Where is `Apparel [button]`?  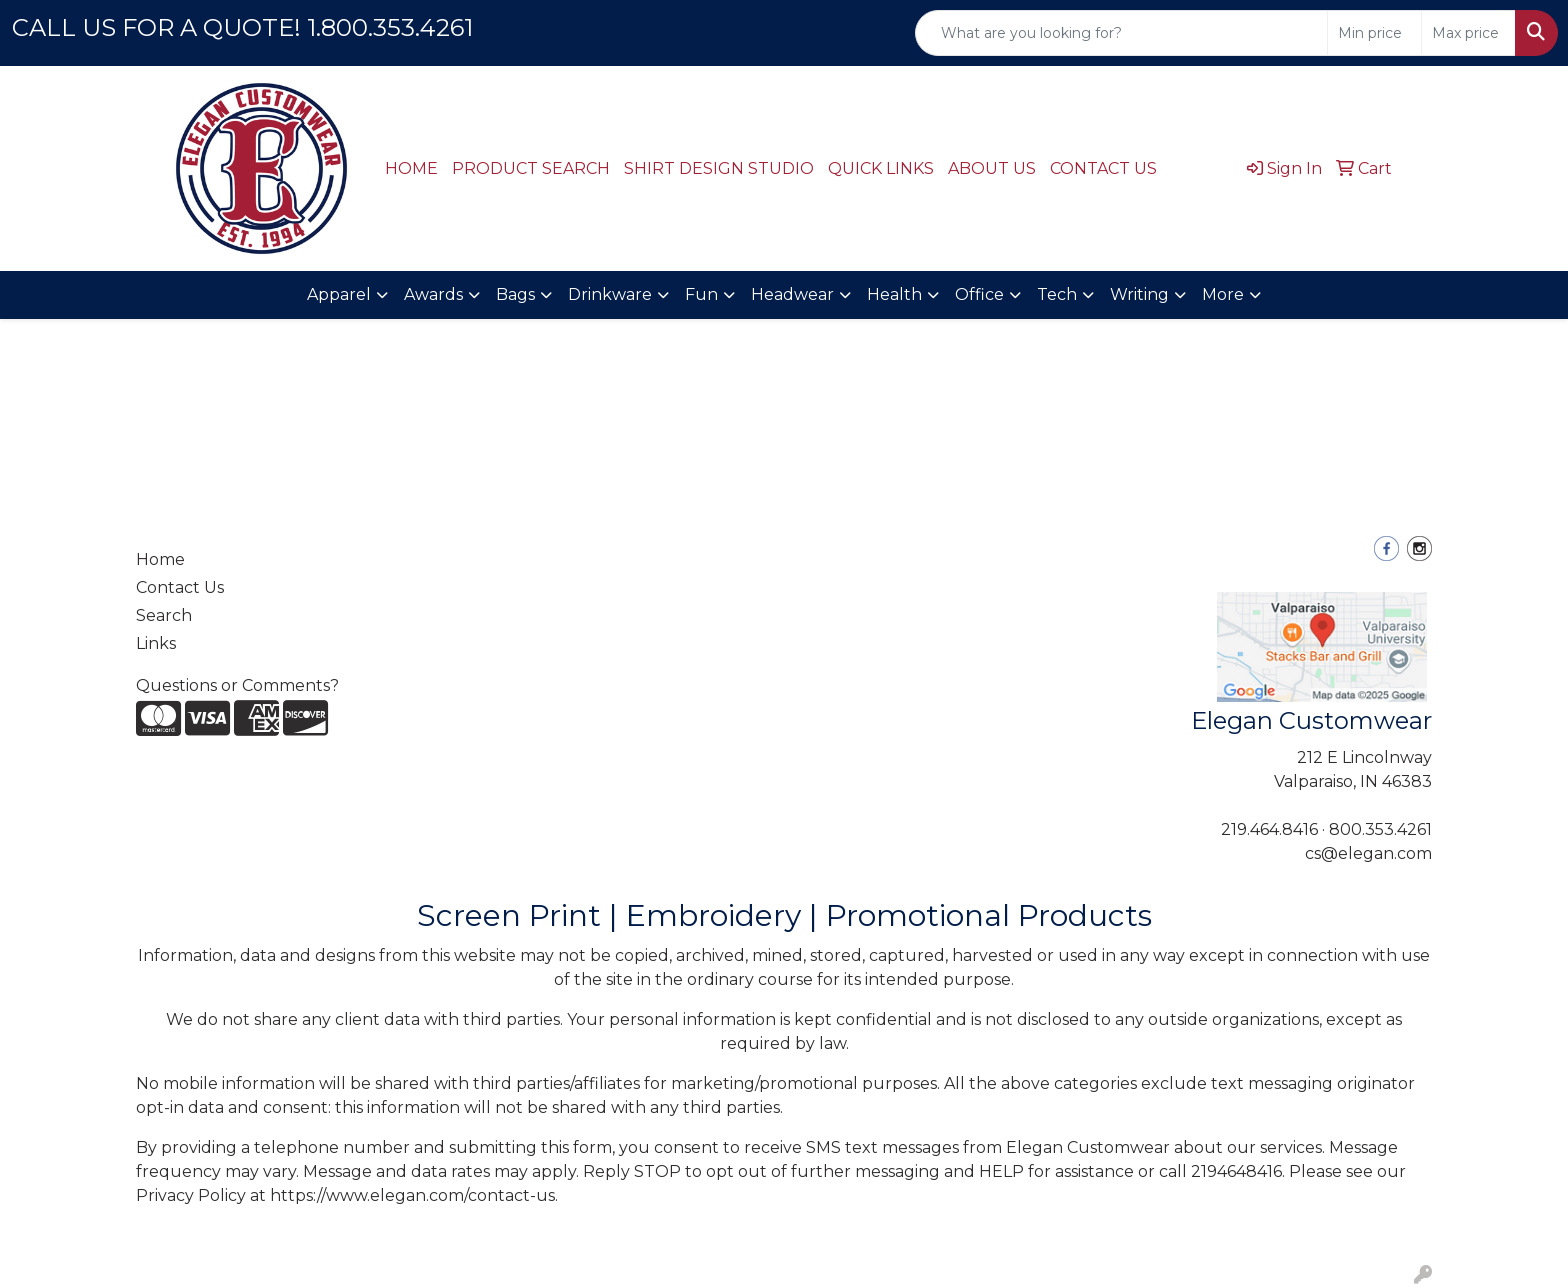 Apparel [button] is located at coordinates (339, 294).